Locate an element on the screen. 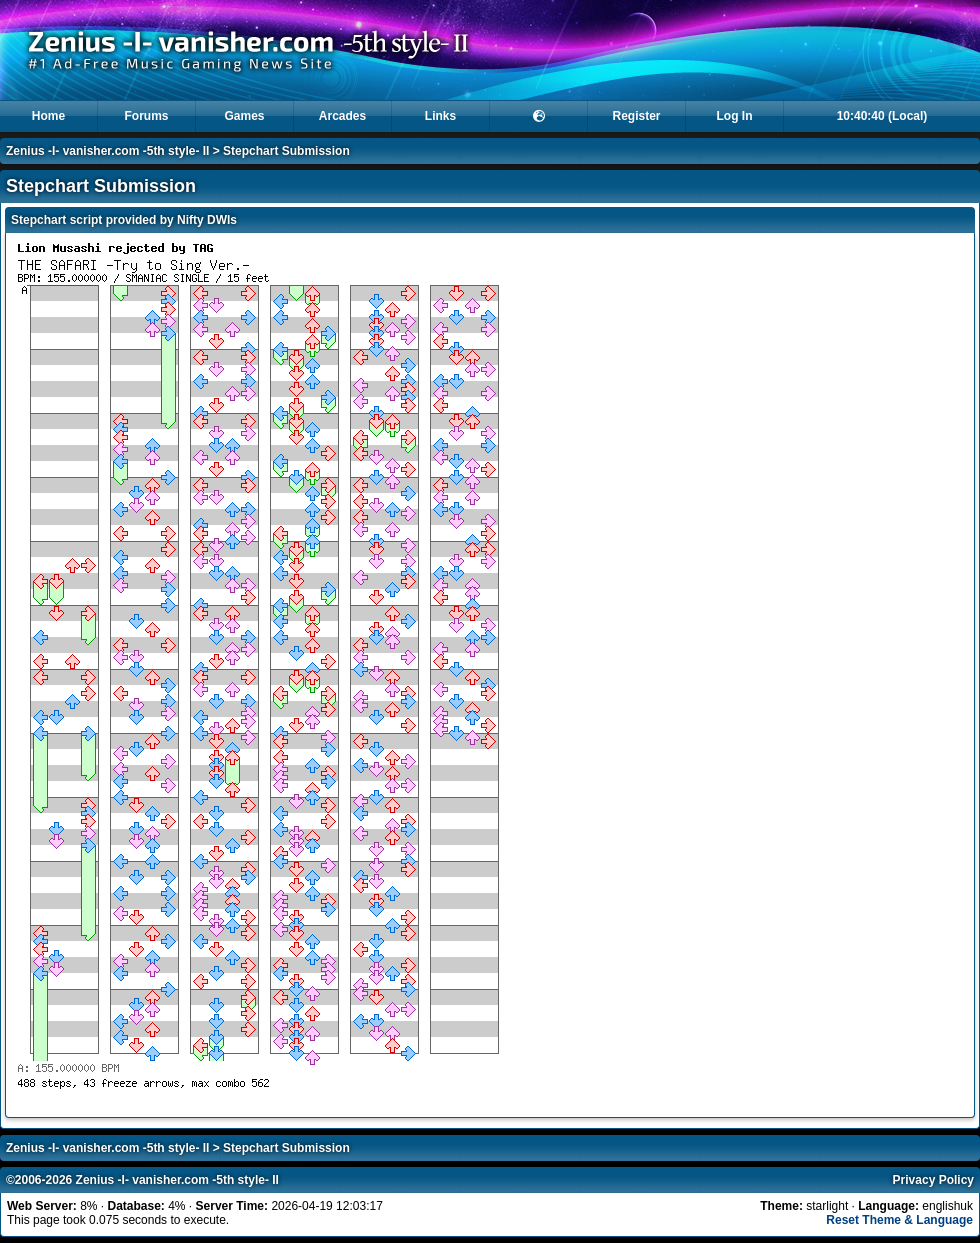  Nifty DWIs is located at coordinates (207, 220).